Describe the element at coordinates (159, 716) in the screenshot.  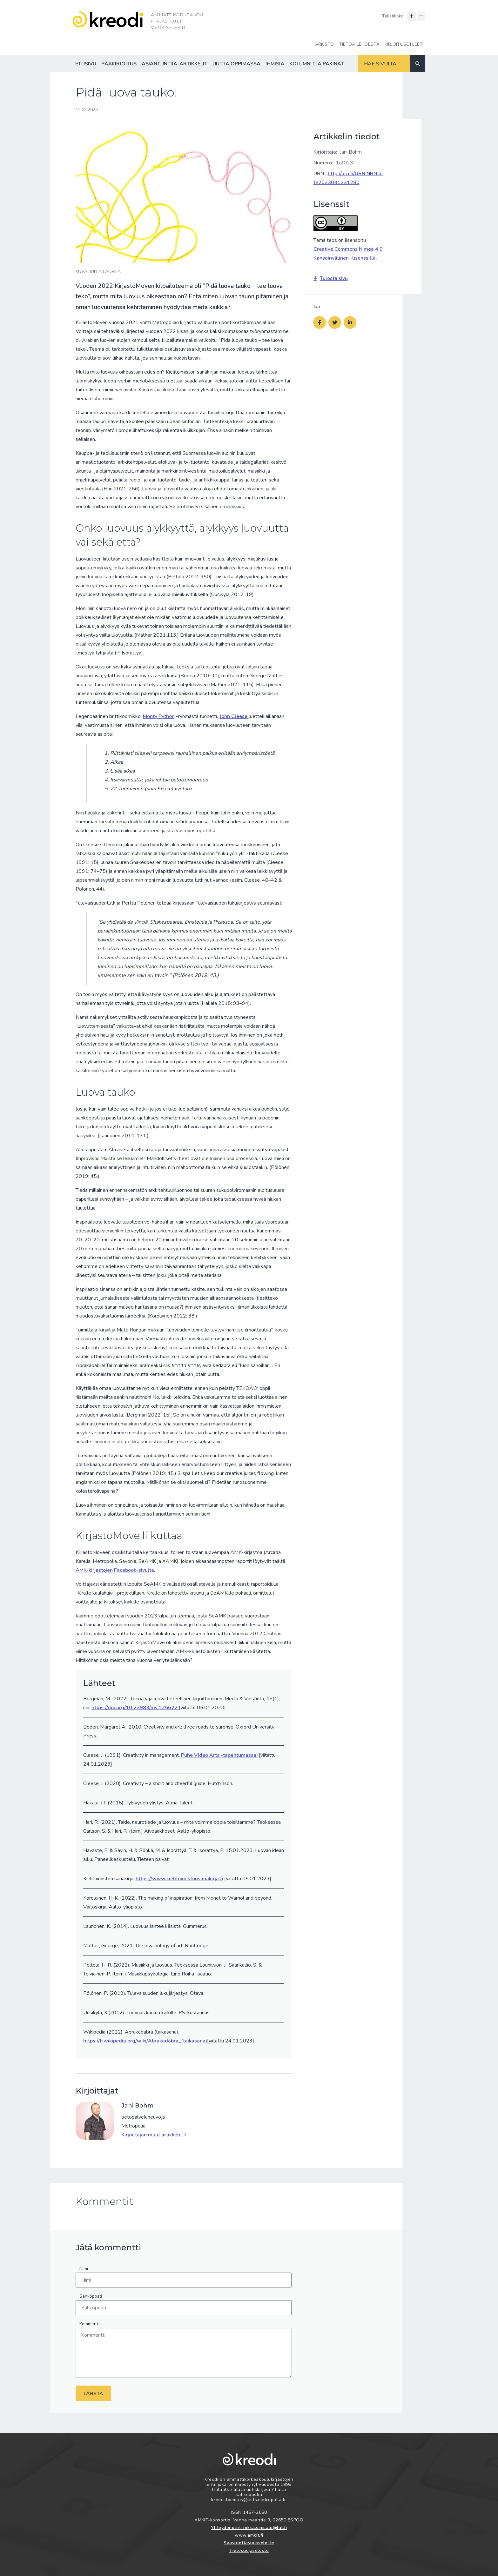
I see `Monty Python` at that location.